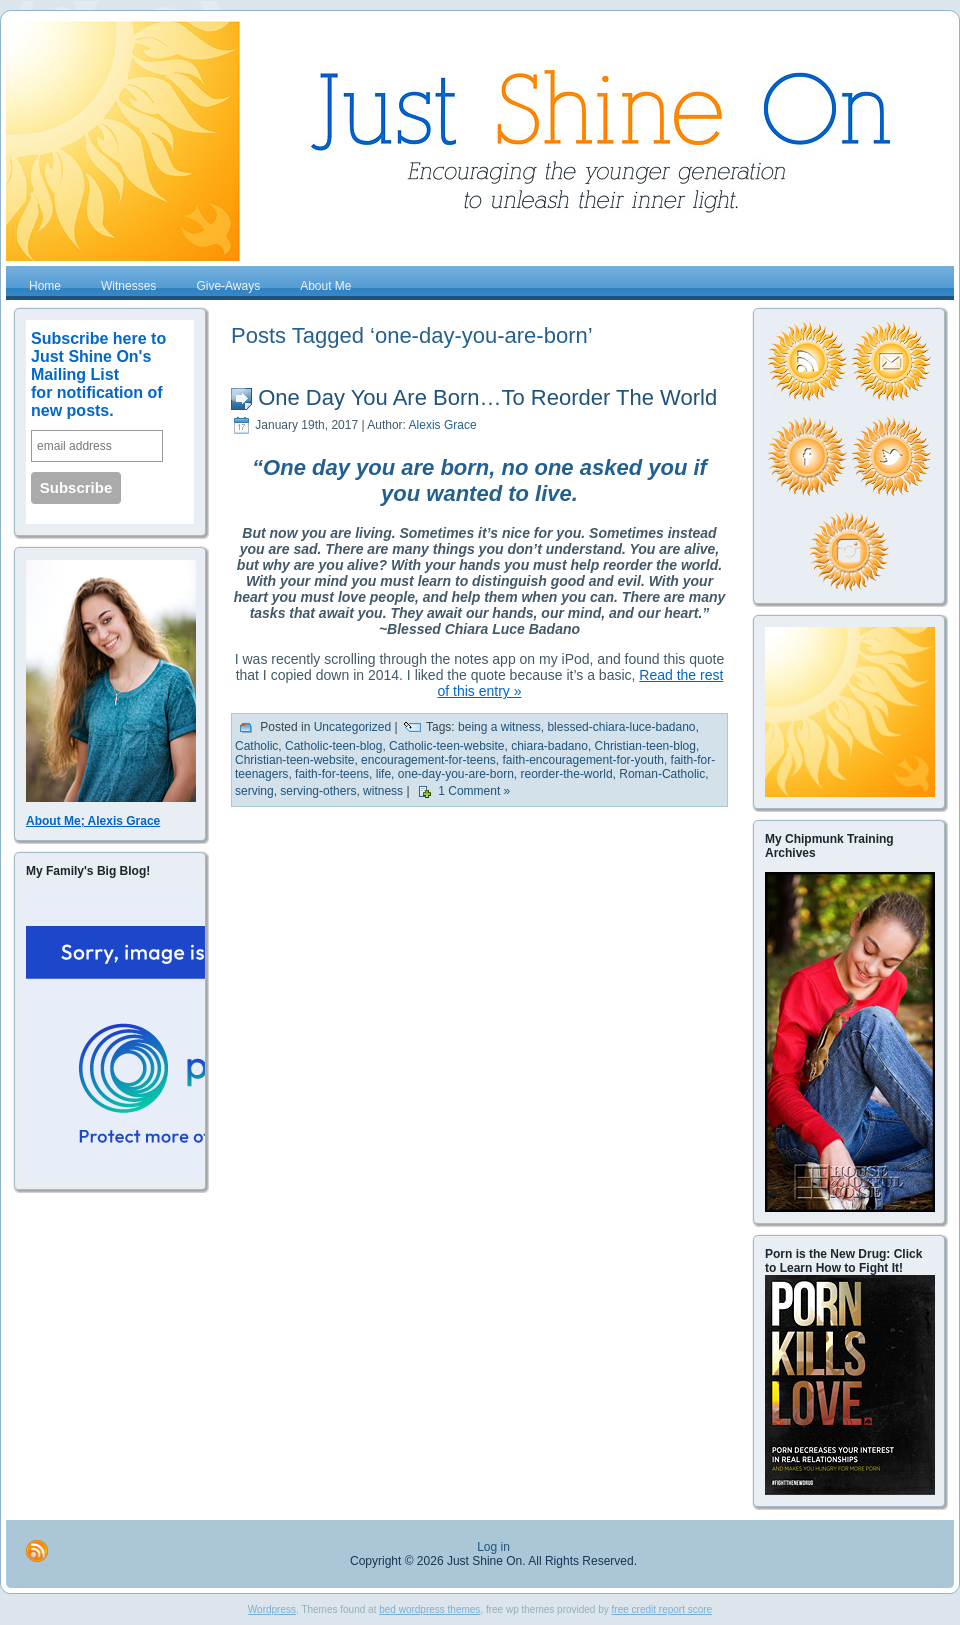  What do you see at coordinates (332, 774) in the screenshot?
I see `faith-for-teens` at bounding box center [332, 774].